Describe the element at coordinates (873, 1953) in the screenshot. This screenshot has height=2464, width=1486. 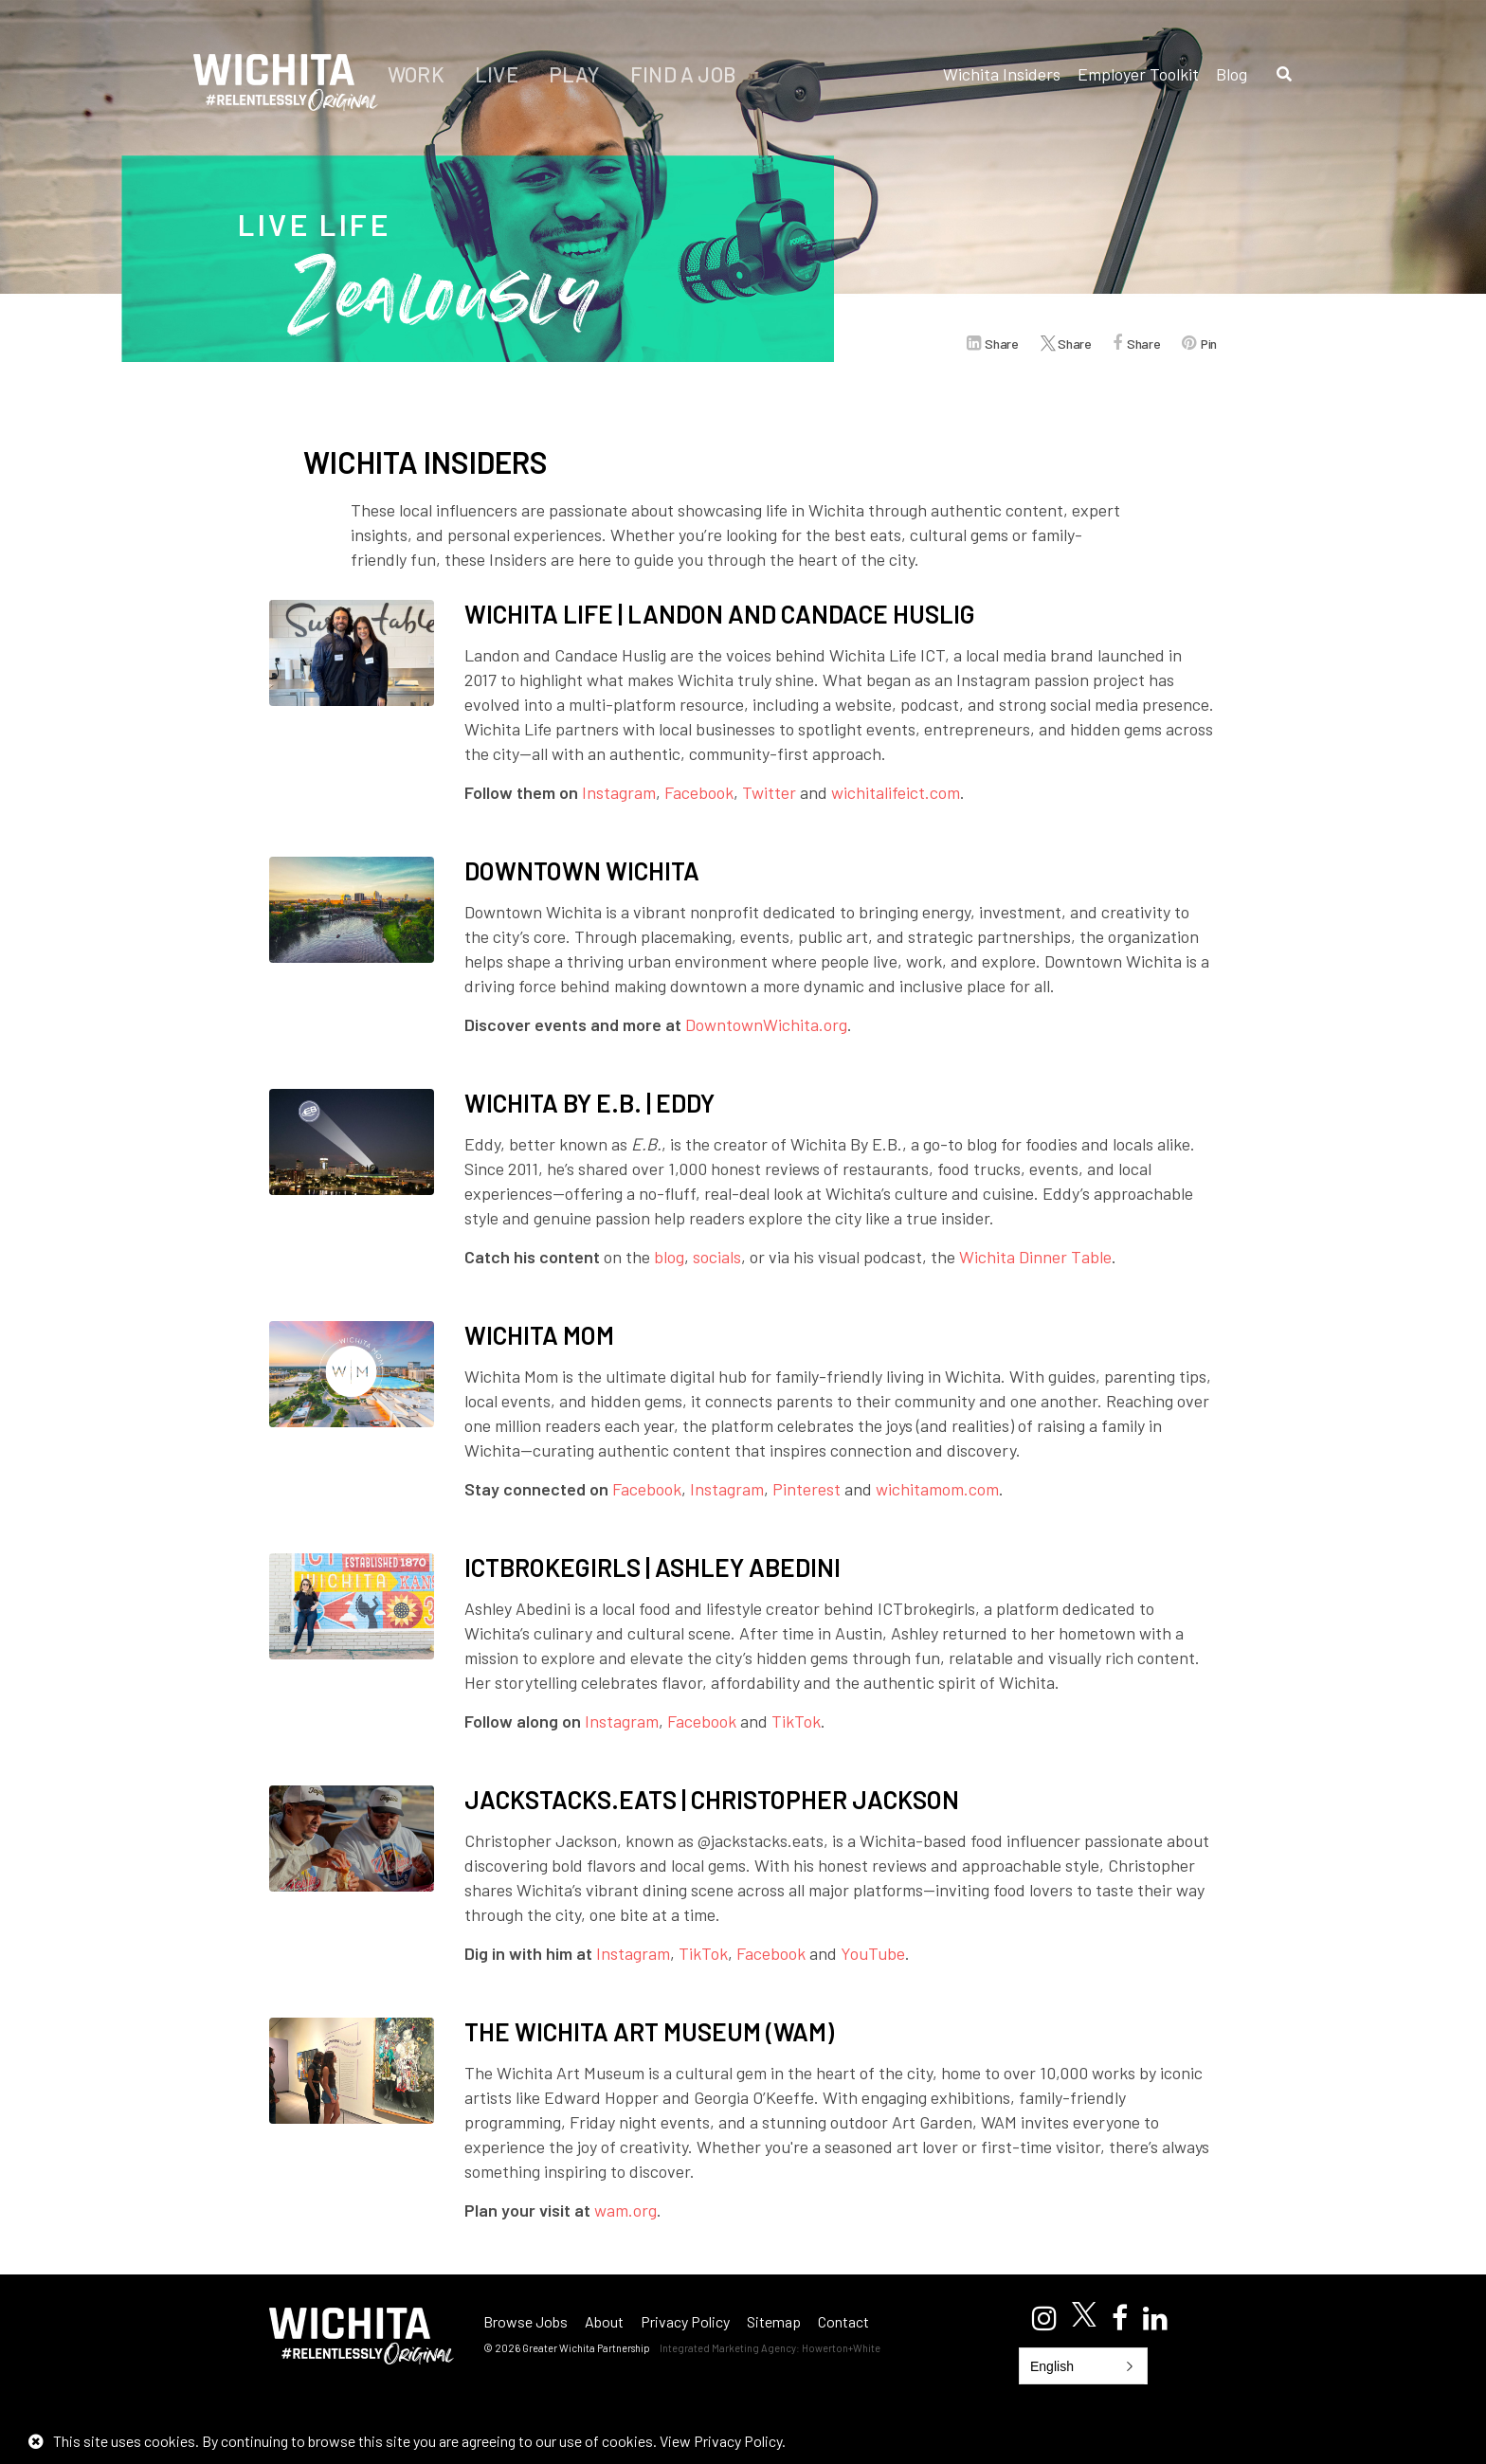
I see `YouTube` at that location.